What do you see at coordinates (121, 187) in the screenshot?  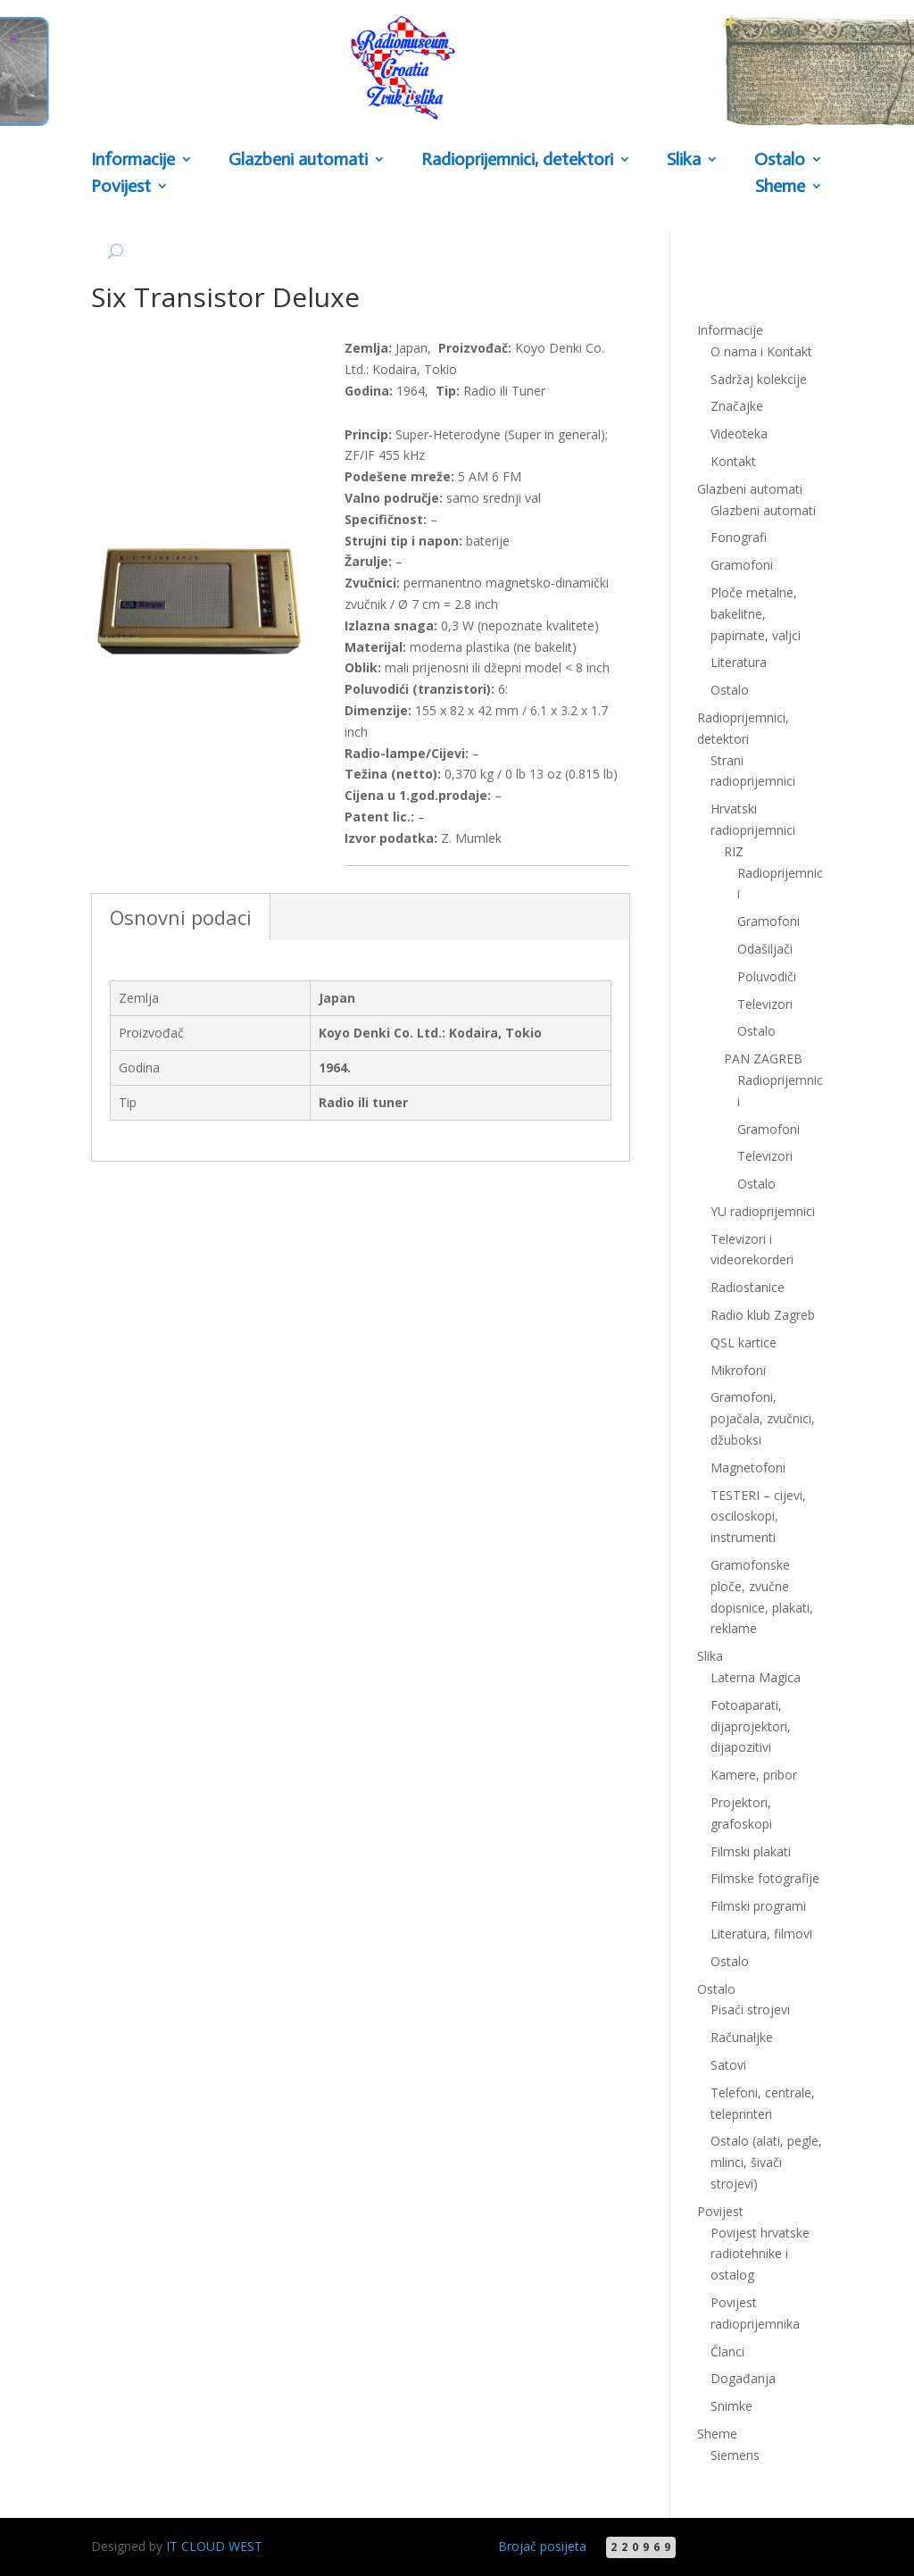 I see `Povijest` at bounding box center [121, 187].